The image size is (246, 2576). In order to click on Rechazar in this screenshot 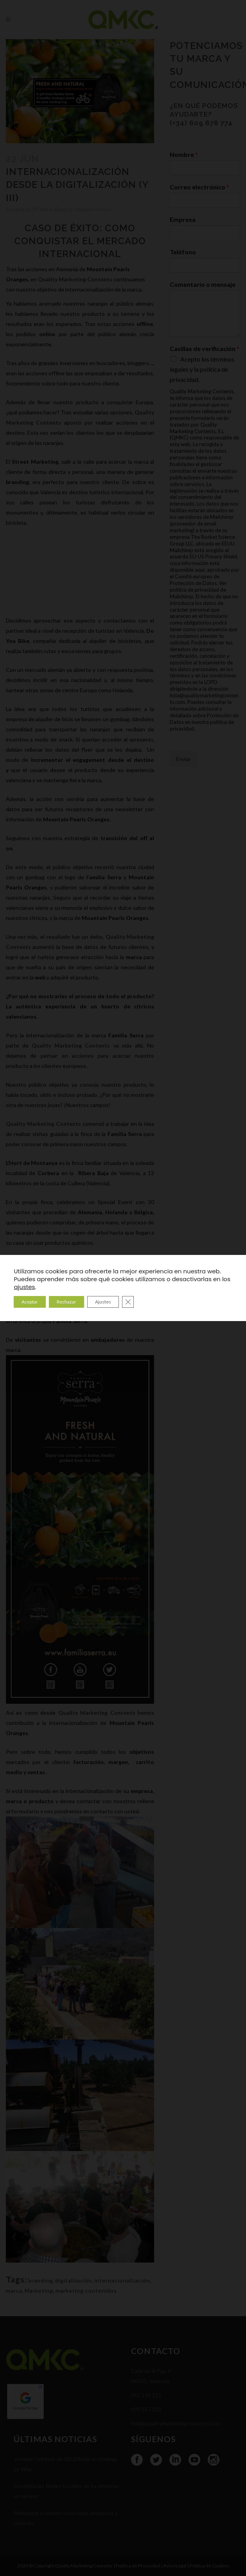, I will do `click(66, 1302)`.